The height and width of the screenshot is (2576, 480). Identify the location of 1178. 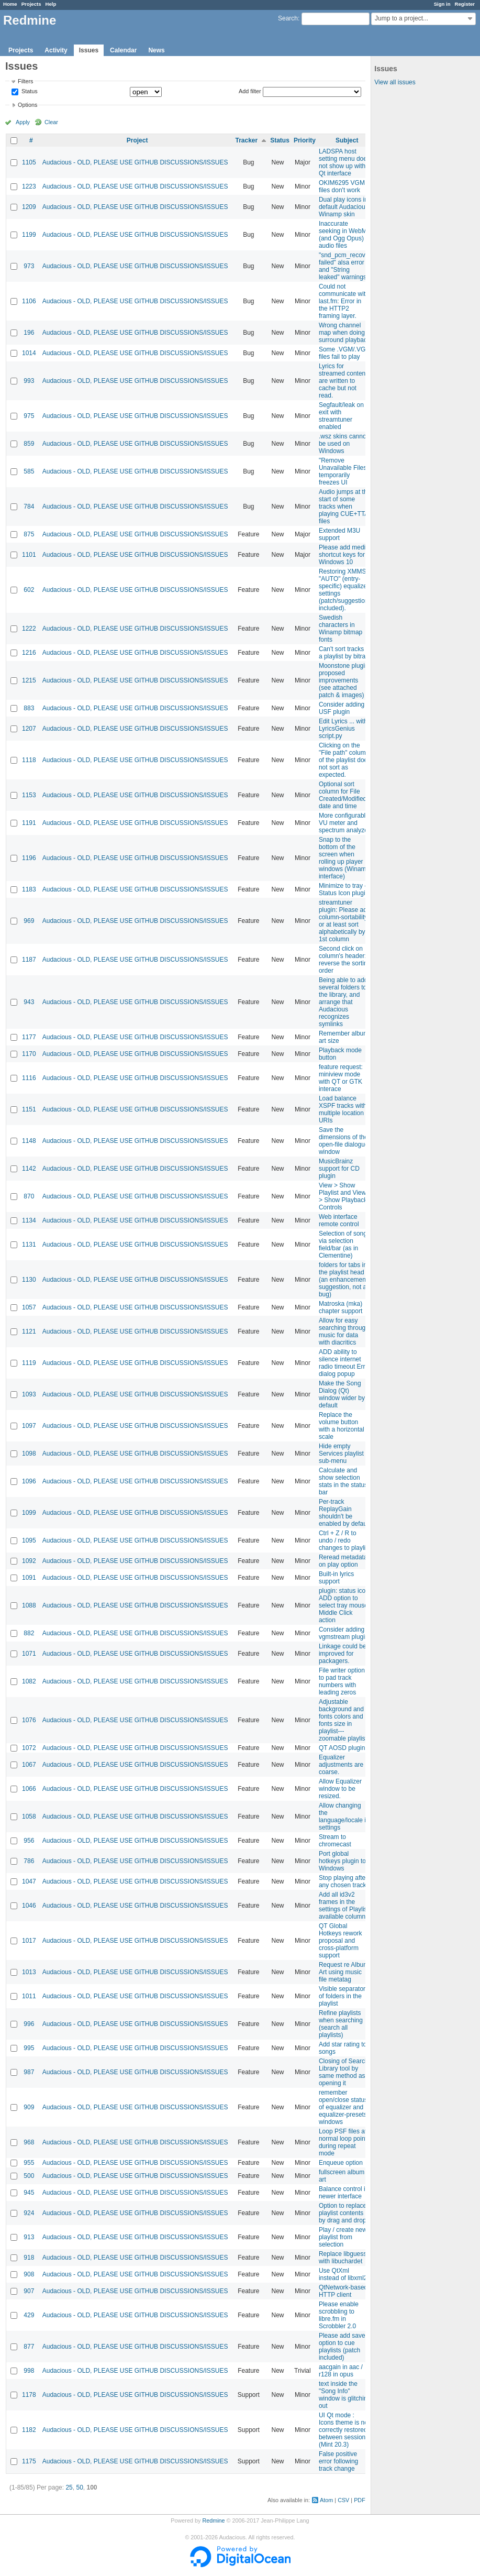
(29, 2394).